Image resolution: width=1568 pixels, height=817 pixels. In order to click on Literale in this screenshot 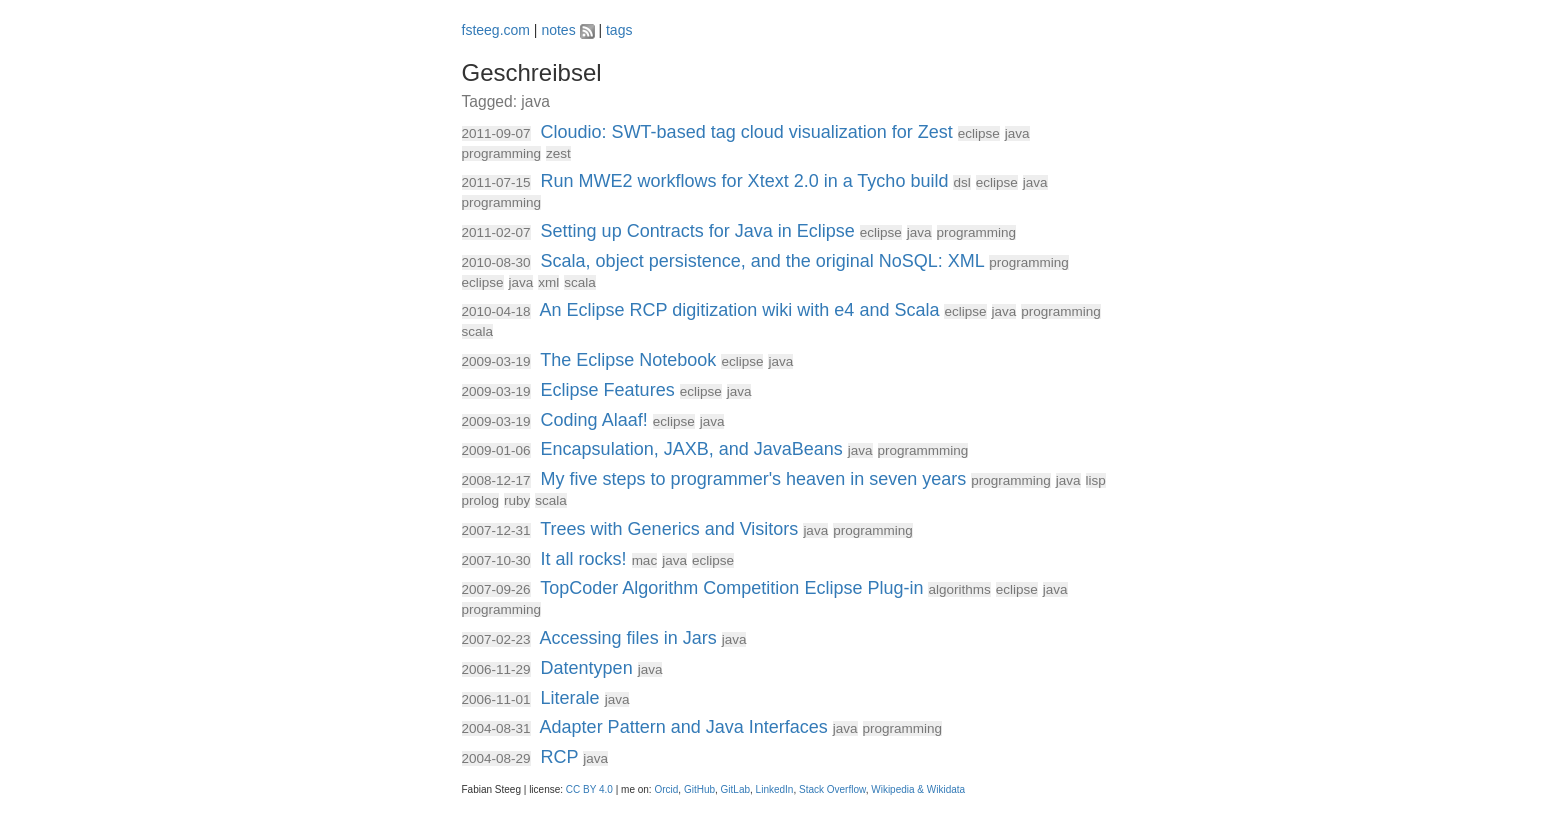, I will do `click(570, 698)`.